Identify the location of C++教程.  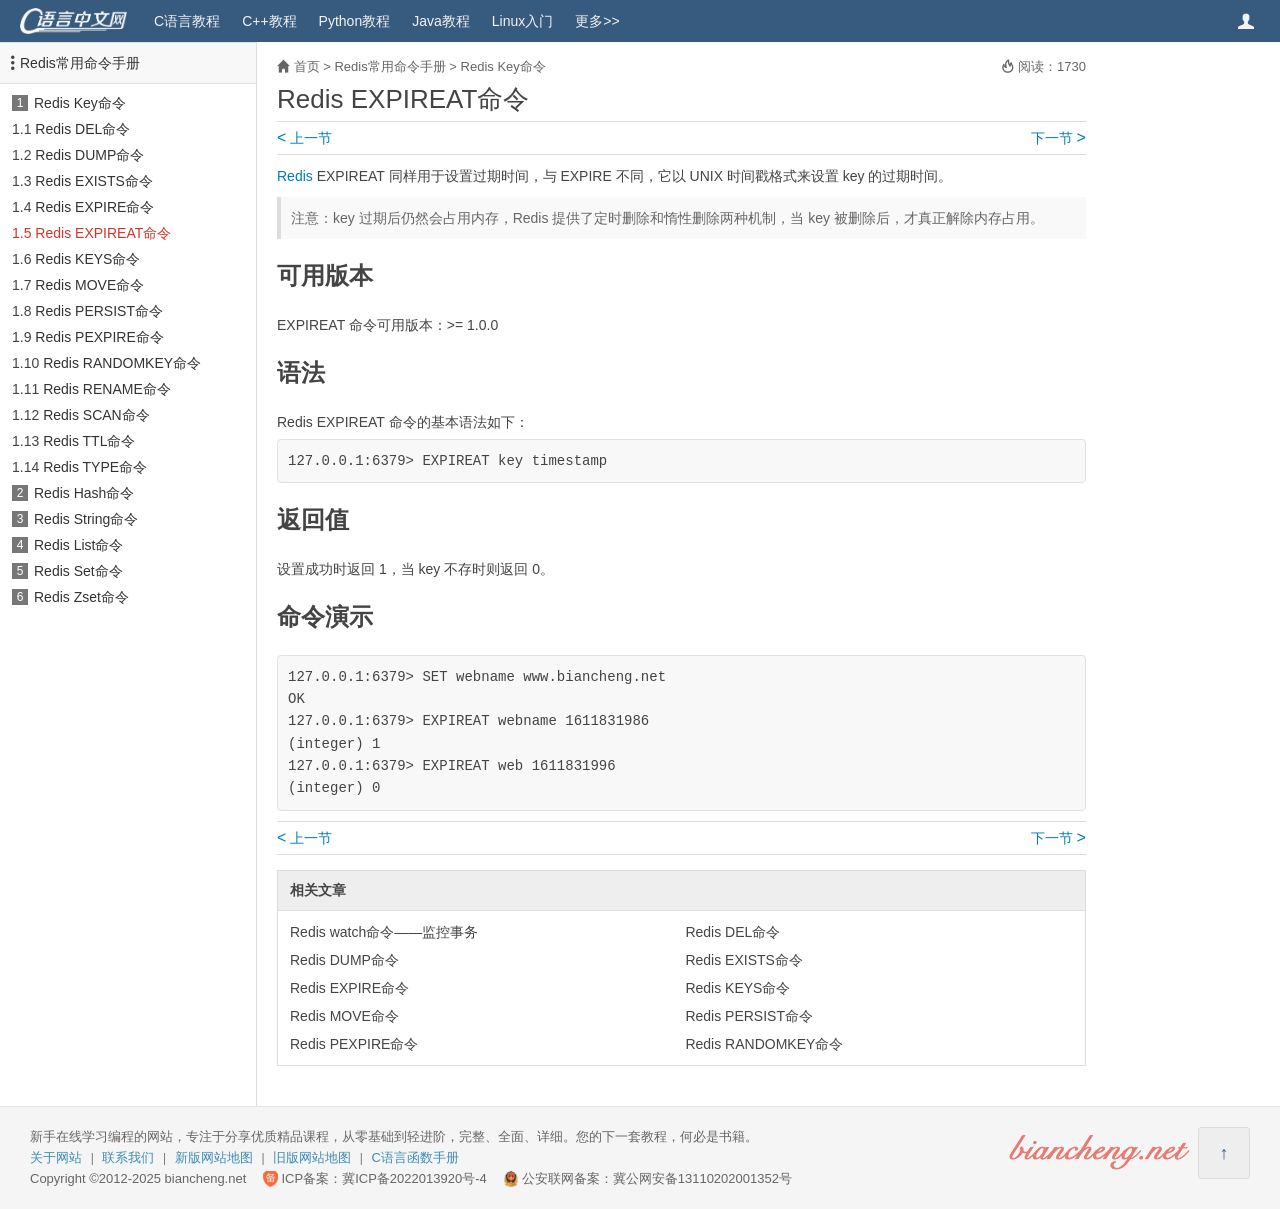
(269, 21).